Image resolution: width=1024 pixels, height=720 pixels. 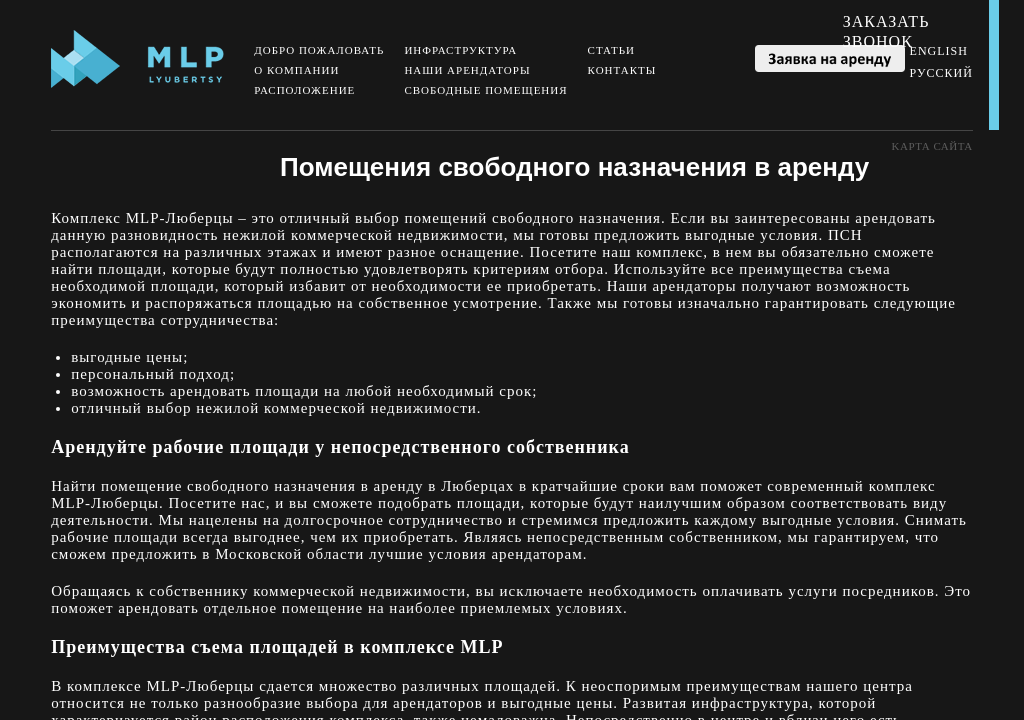 What do you see at coordinates (460, 50) in the screenshot?
I see `Инфраструктура` at bounding box center [460, 50].